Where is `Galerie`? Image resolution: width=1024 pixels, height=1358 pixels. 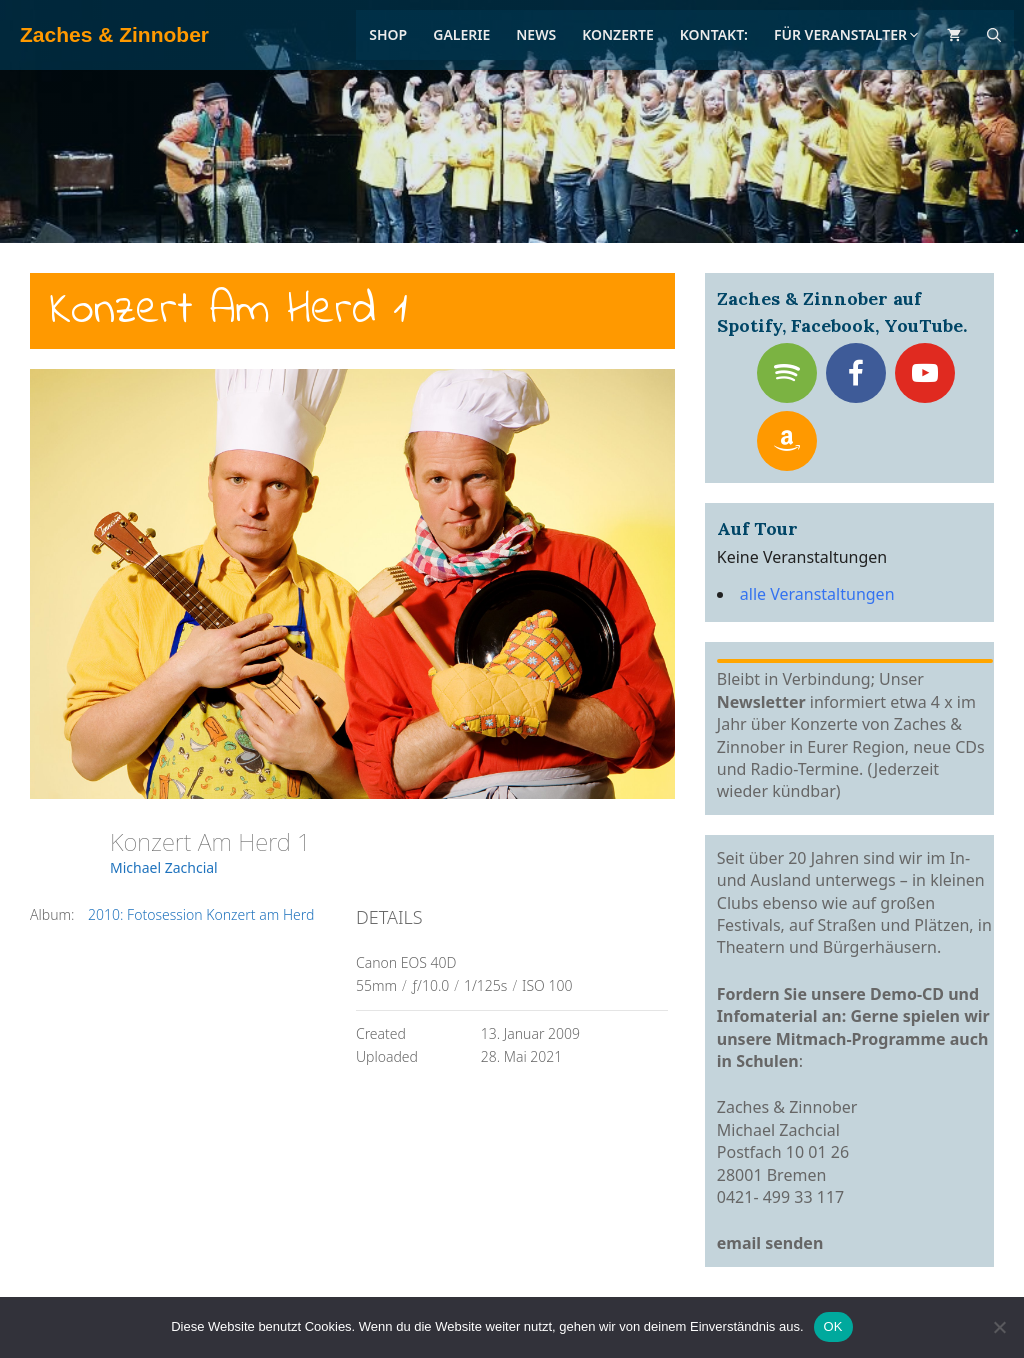 Galerie is located at coordinates (461, 34).